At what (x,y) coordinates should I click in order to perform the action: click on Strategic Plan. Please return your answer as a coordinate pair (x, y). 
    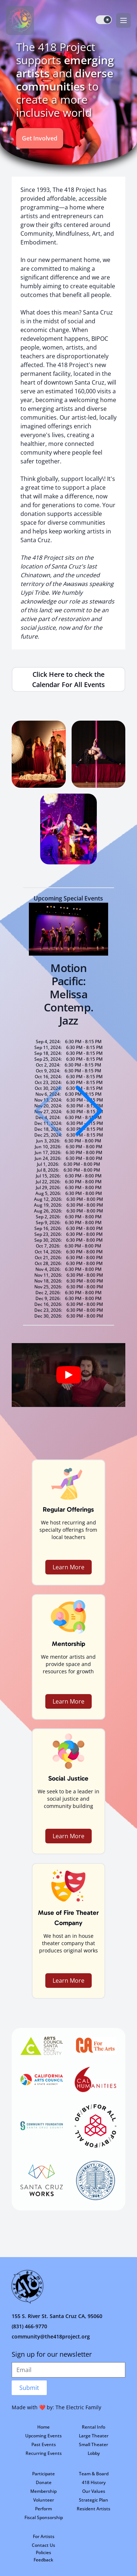
    Looking at the image, I should click on (93, 2500).